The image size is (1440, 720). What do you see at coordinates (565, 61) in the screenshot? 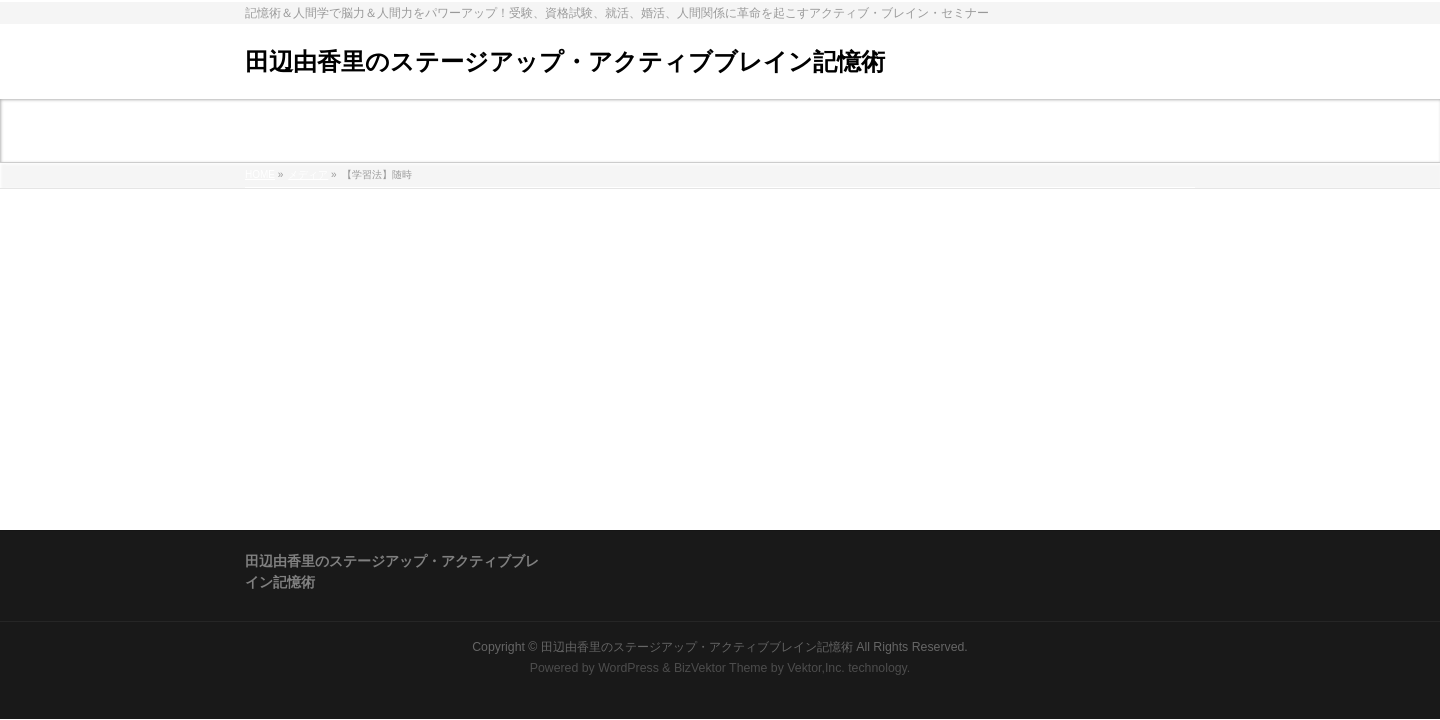
I see `田辺由香里のステージアップ・アクティブブレイン記憶術` at bounding box center [565, 61].